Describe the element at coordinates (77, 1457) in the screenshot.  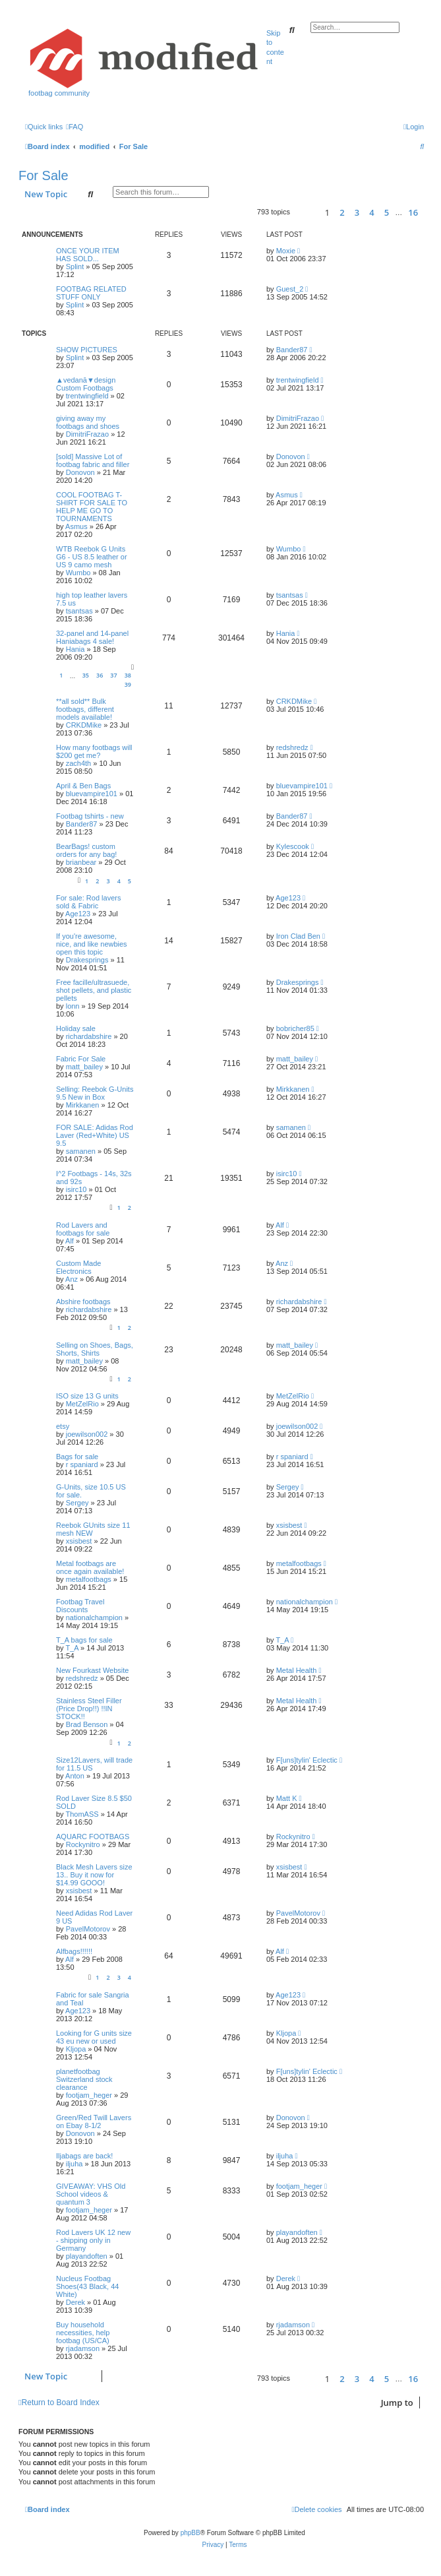
I see `Bags for sale` at that location.